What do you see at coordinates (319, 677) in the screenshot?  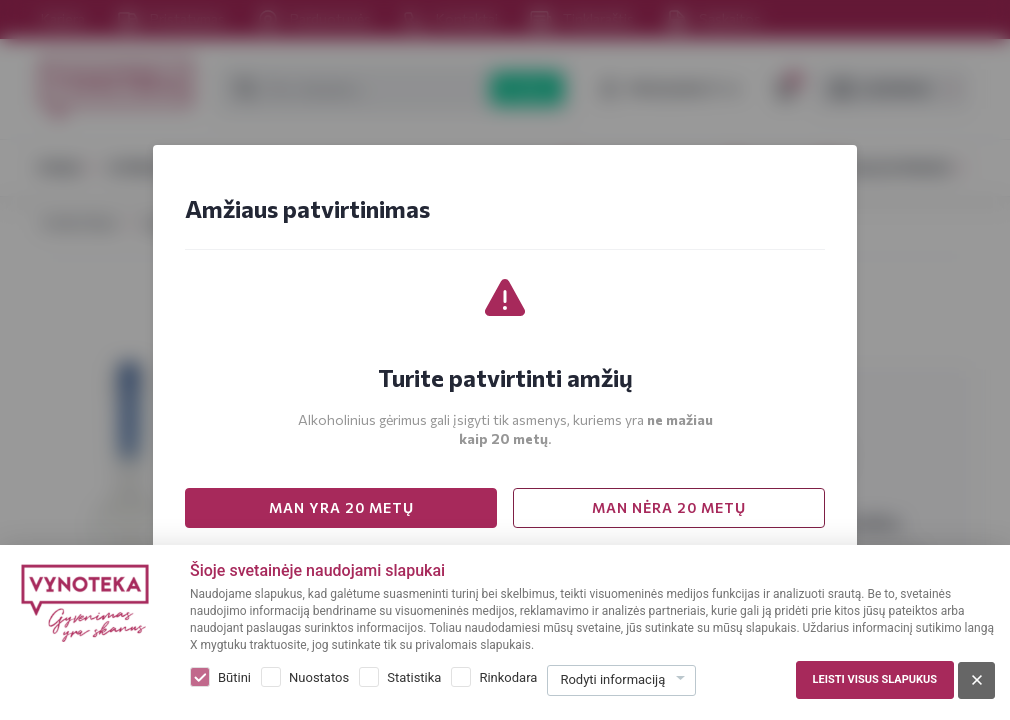 I see `Nuostatos` at bounding box center [319, 677].